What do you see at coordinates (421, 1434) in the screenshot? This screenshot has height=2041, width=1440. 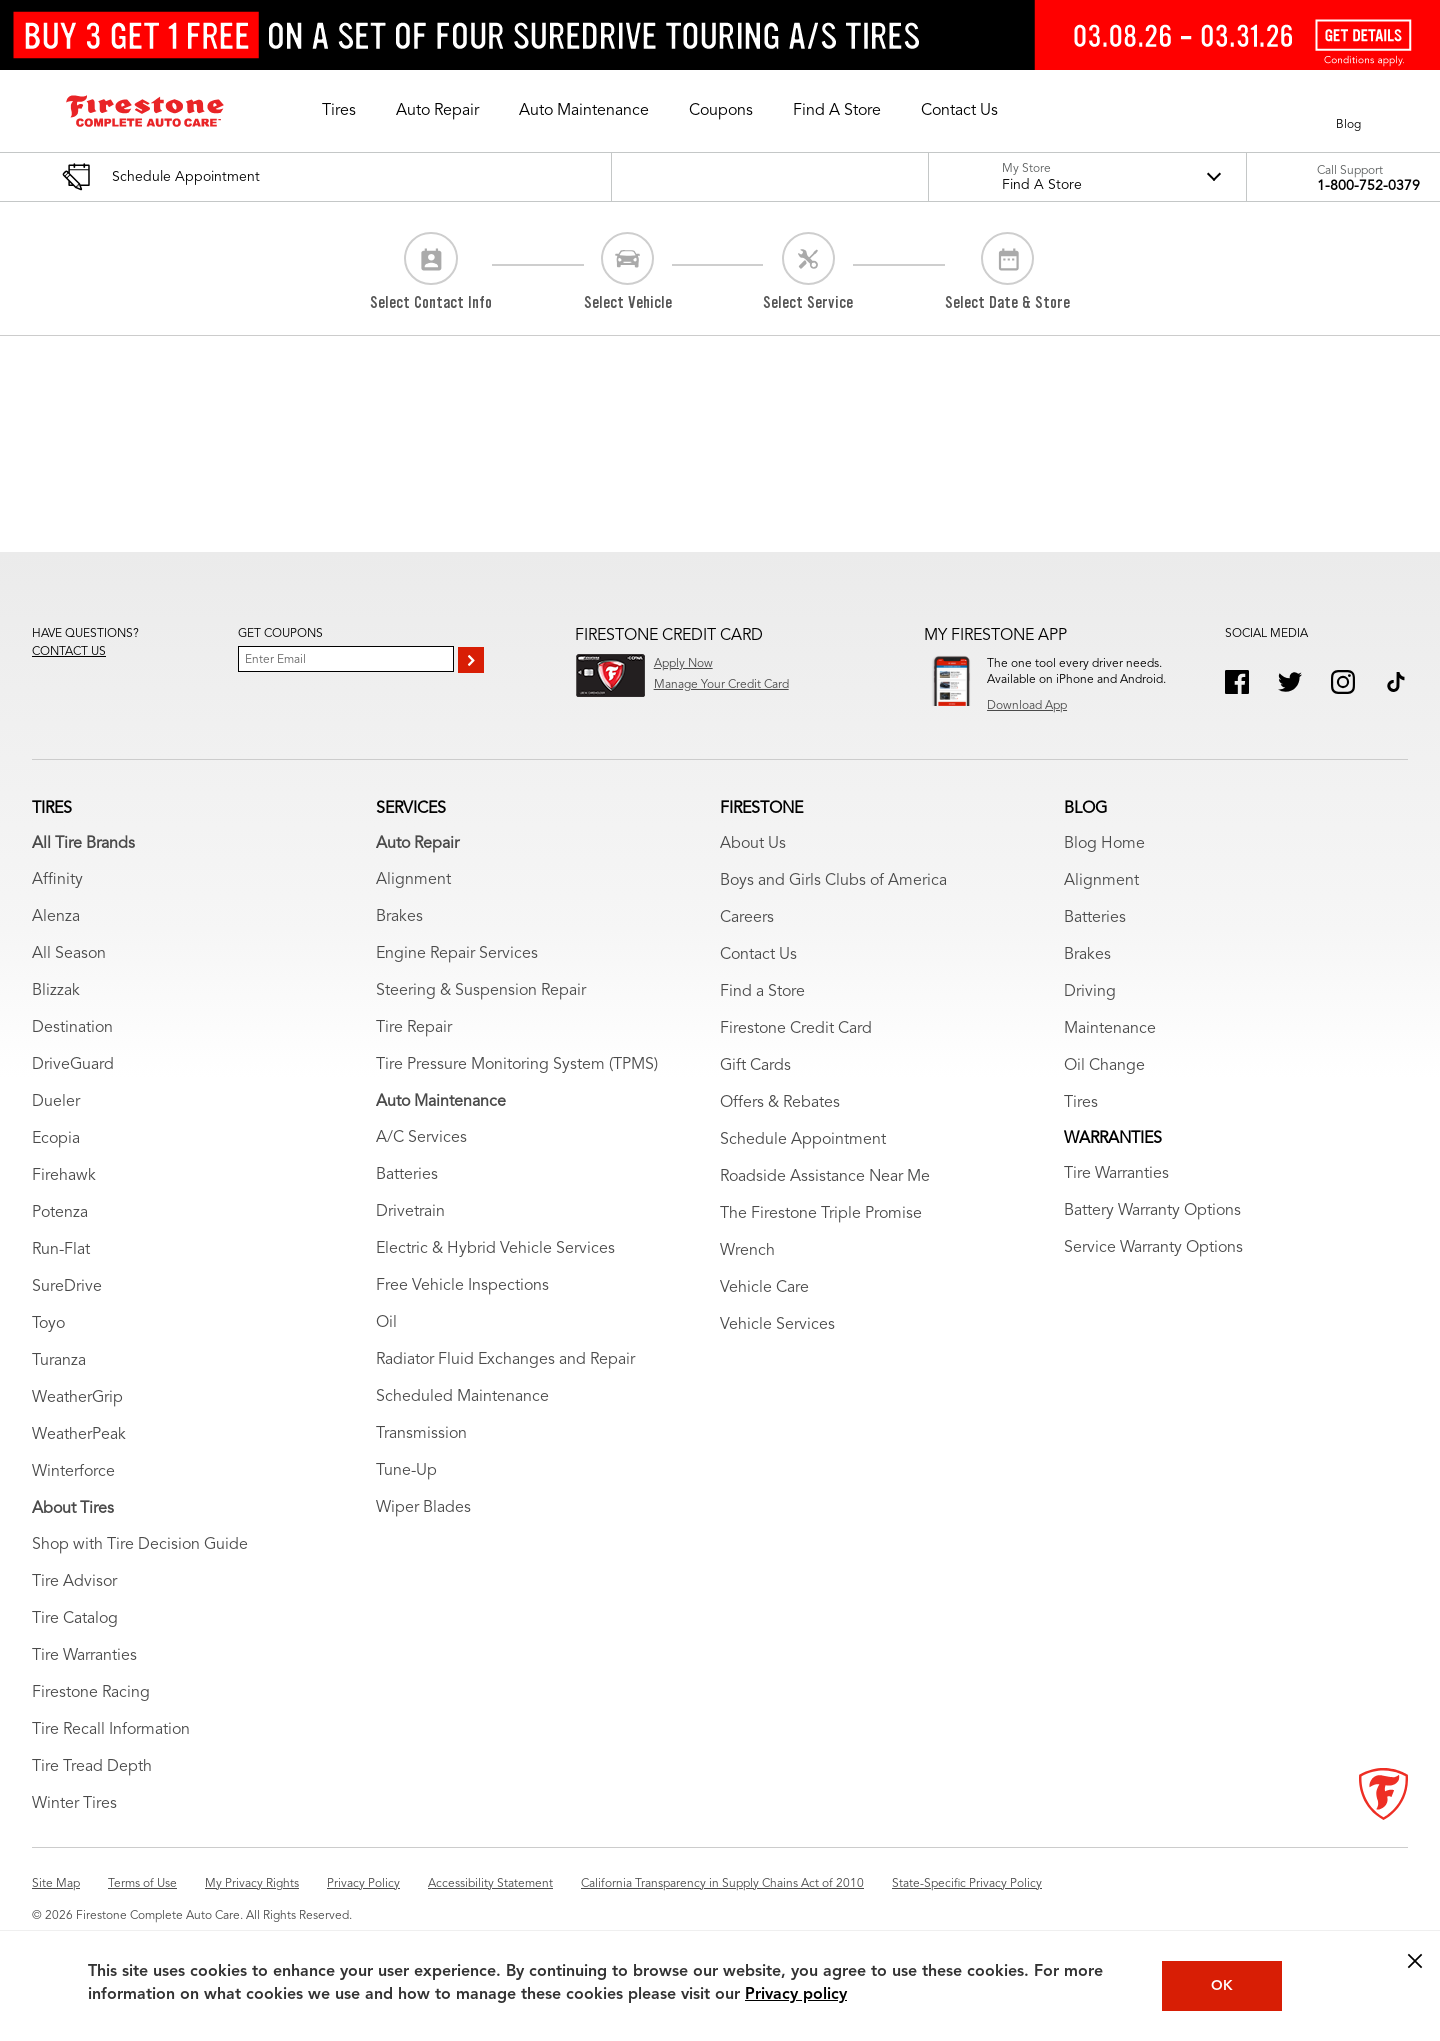 I see `Transmission` at bounding box center [421, 1434].